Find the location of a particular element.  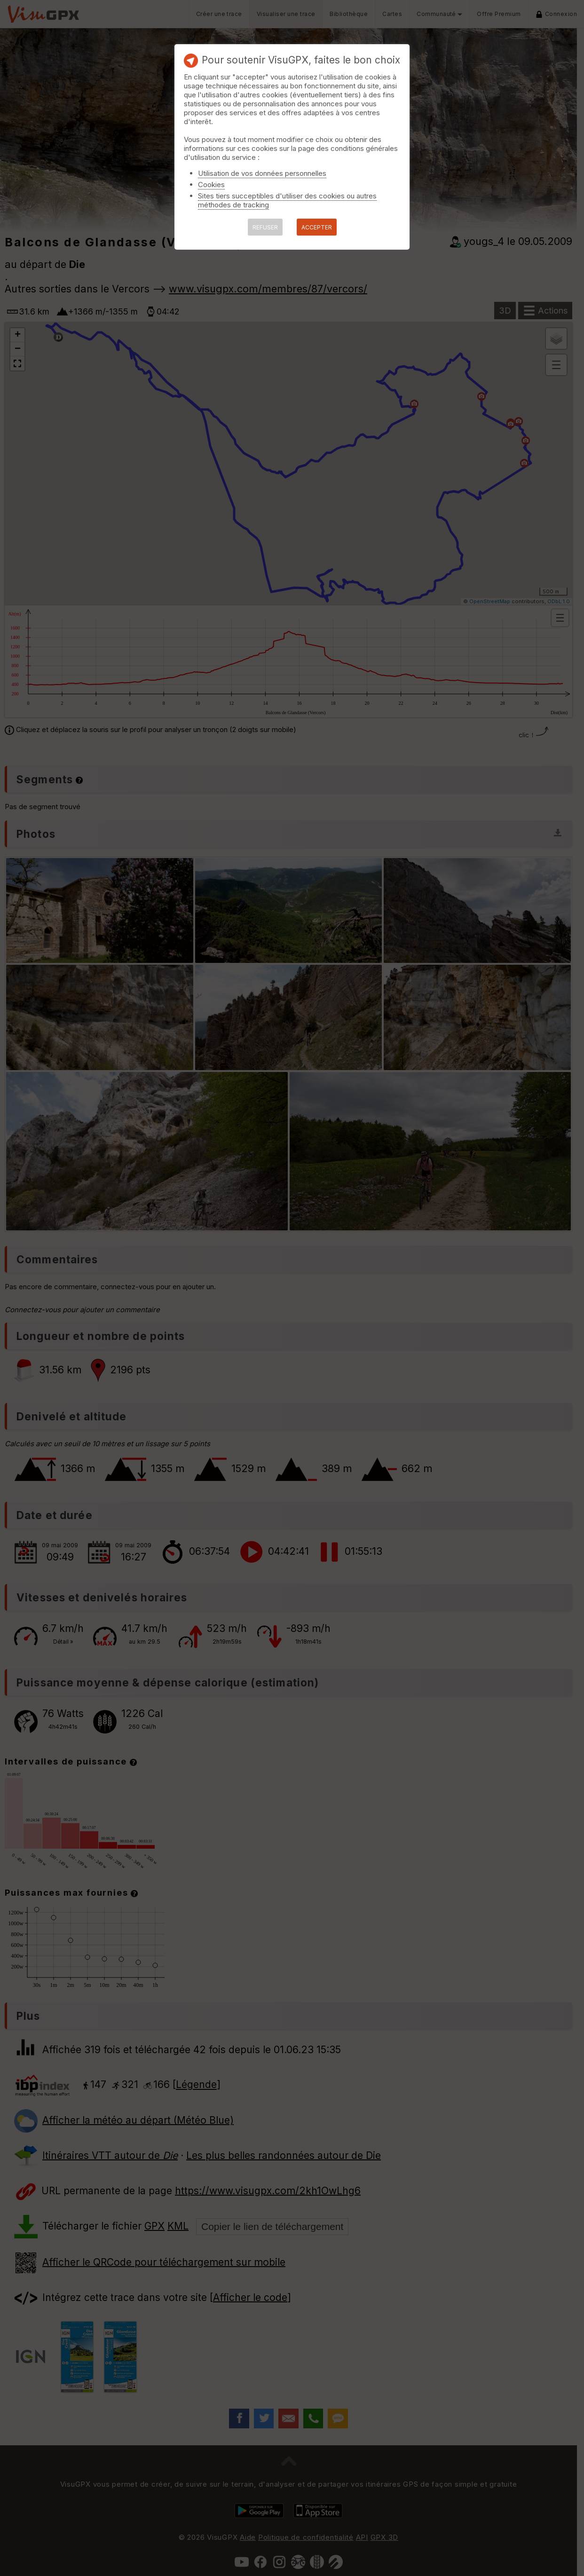

Utilisation de vos données personnelles is located at coordinates (262, 173).